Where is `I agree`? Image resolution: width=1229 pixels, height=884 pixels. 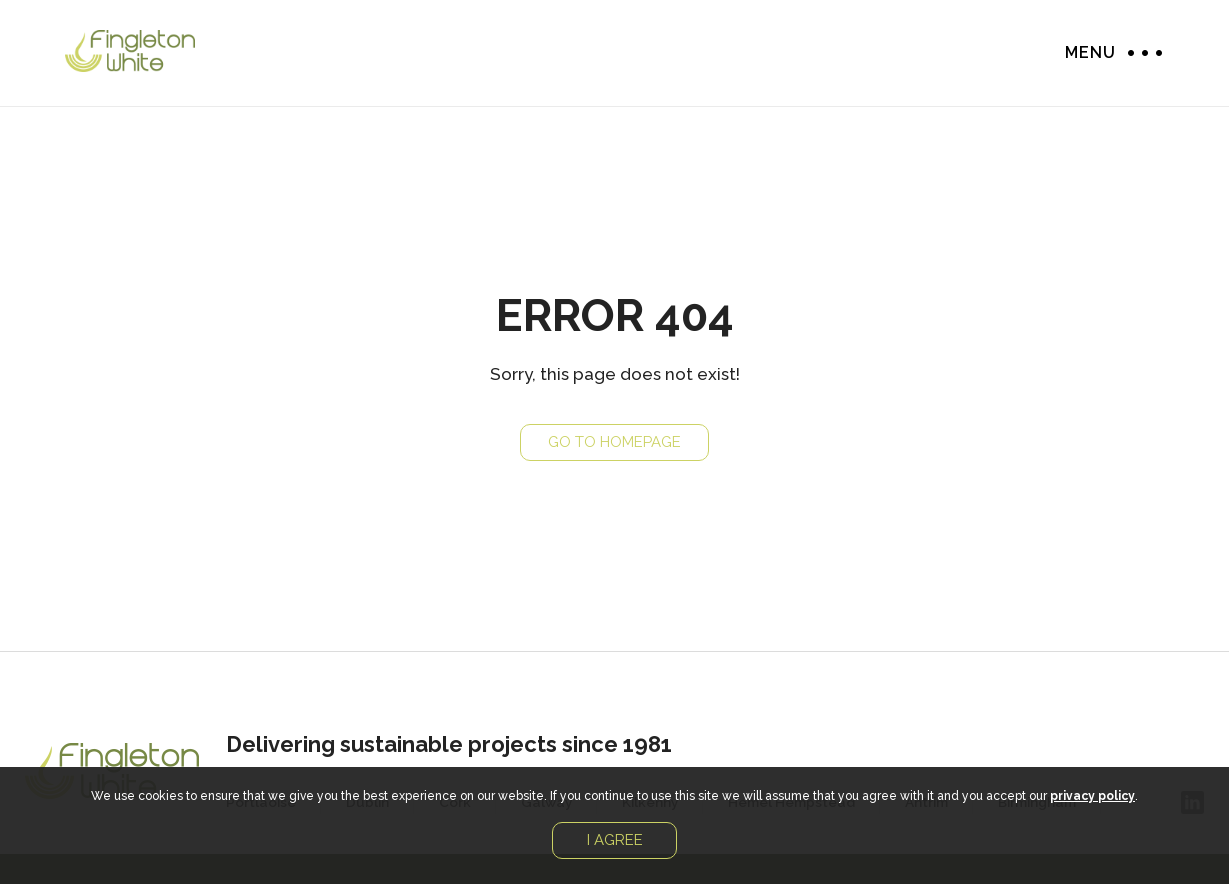
I agree is located at coordinates (615, 840).